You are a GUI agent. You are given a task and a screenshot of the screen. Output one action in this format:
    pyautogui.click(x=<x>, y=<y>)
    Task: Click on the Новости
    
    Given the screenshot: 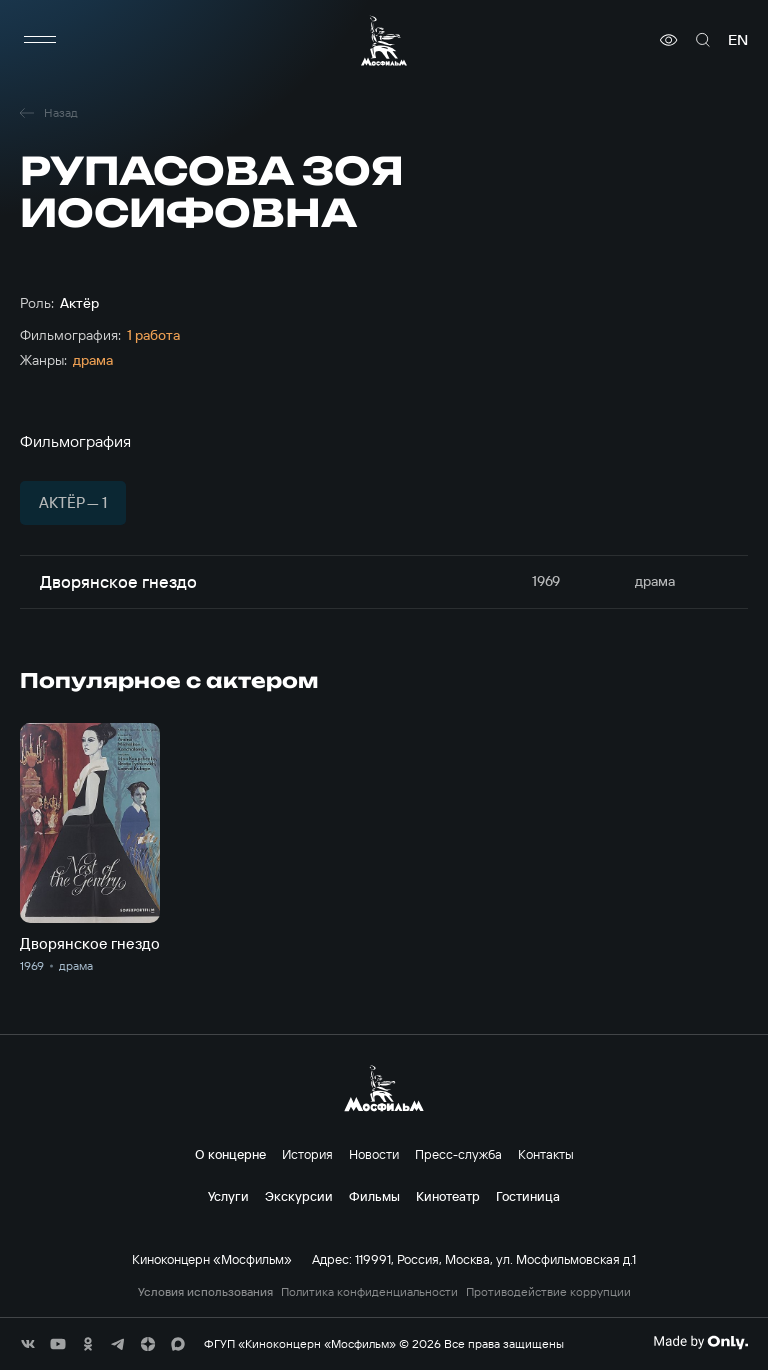 What is the action you would take?
    pyautogui.click(x=374, y=1154)
    